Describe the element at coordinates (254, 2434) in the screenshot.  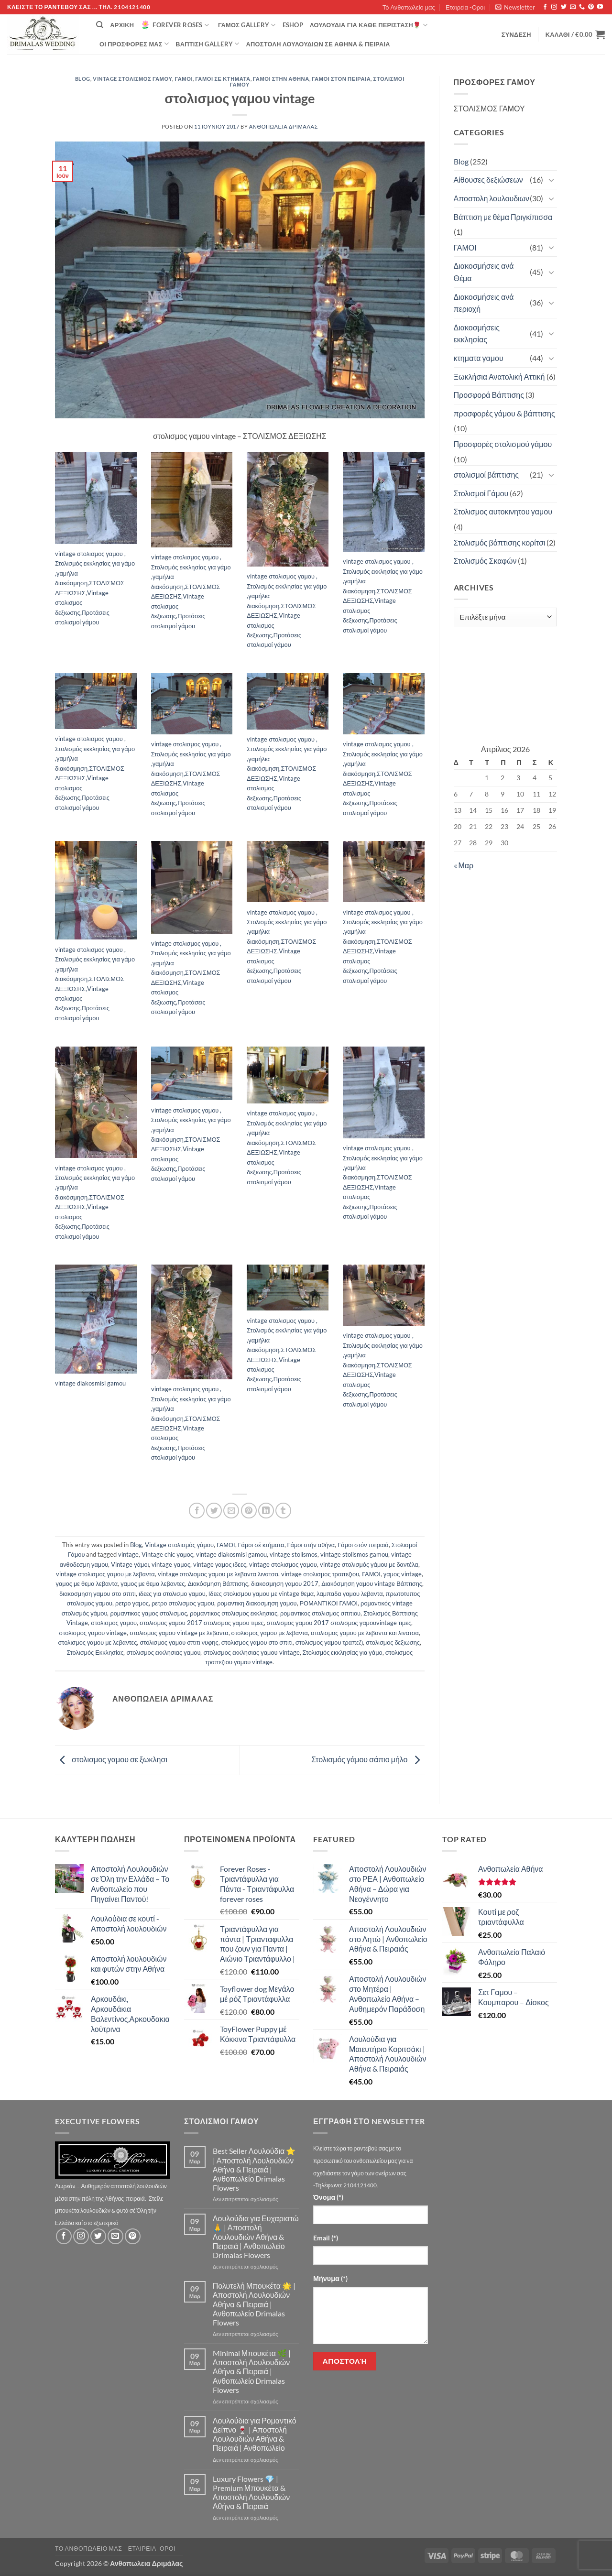
I see `Λουλούδια για Ρομαντικό Δείπνο 🍷 | Αποστολή Λουλουδιών Αθήνα & Πειραιά | Ανθοπωλείο` at that location.